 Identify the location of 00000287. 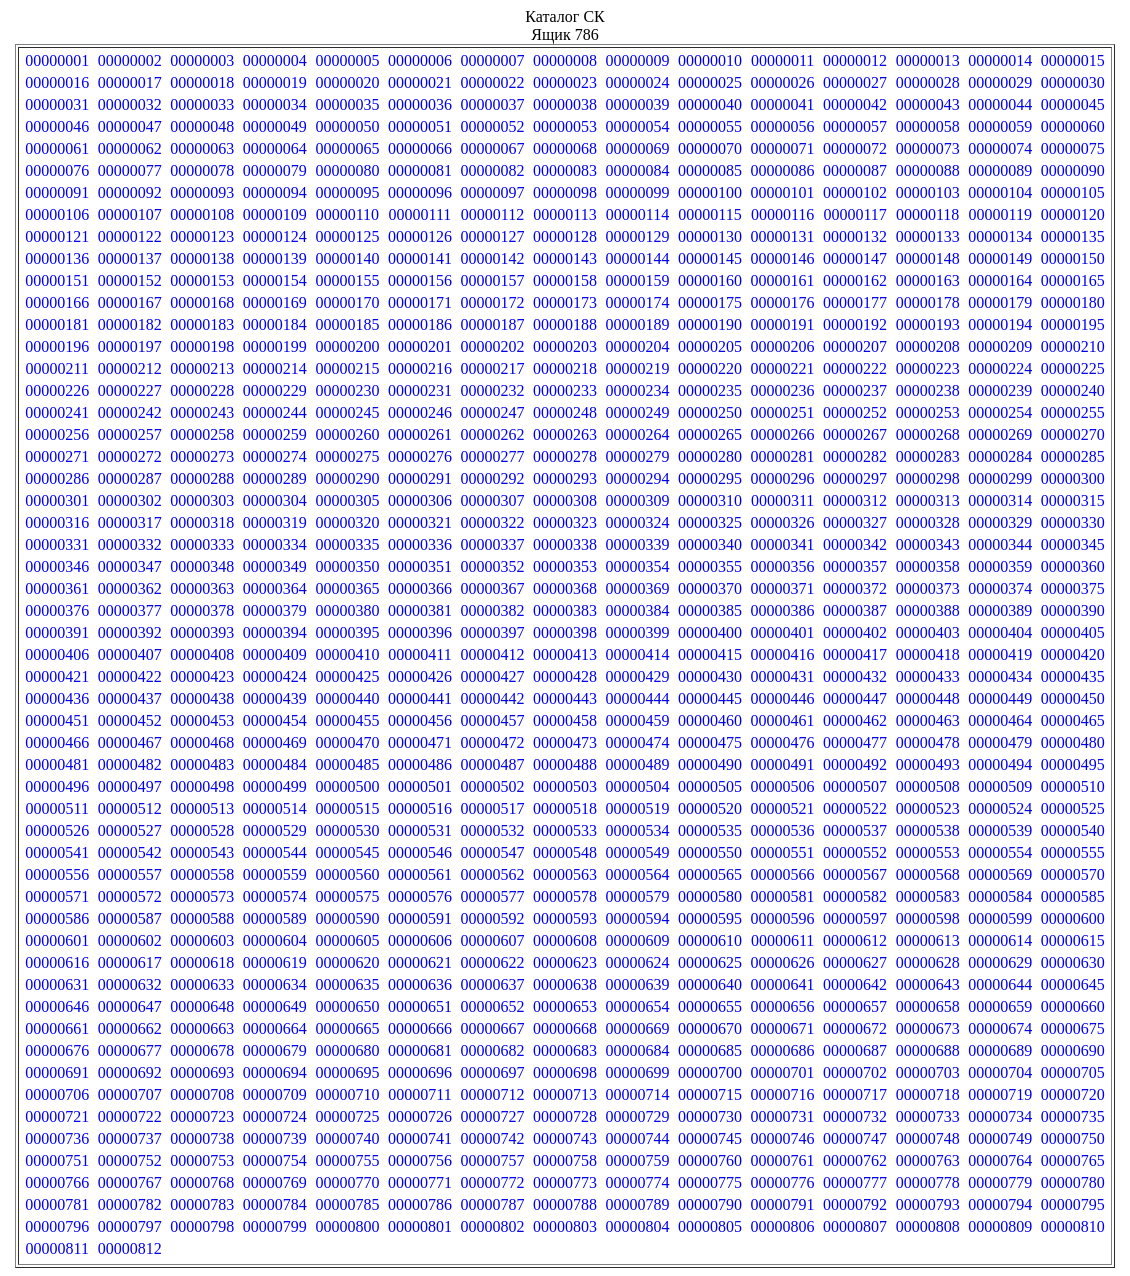
(130, 478).